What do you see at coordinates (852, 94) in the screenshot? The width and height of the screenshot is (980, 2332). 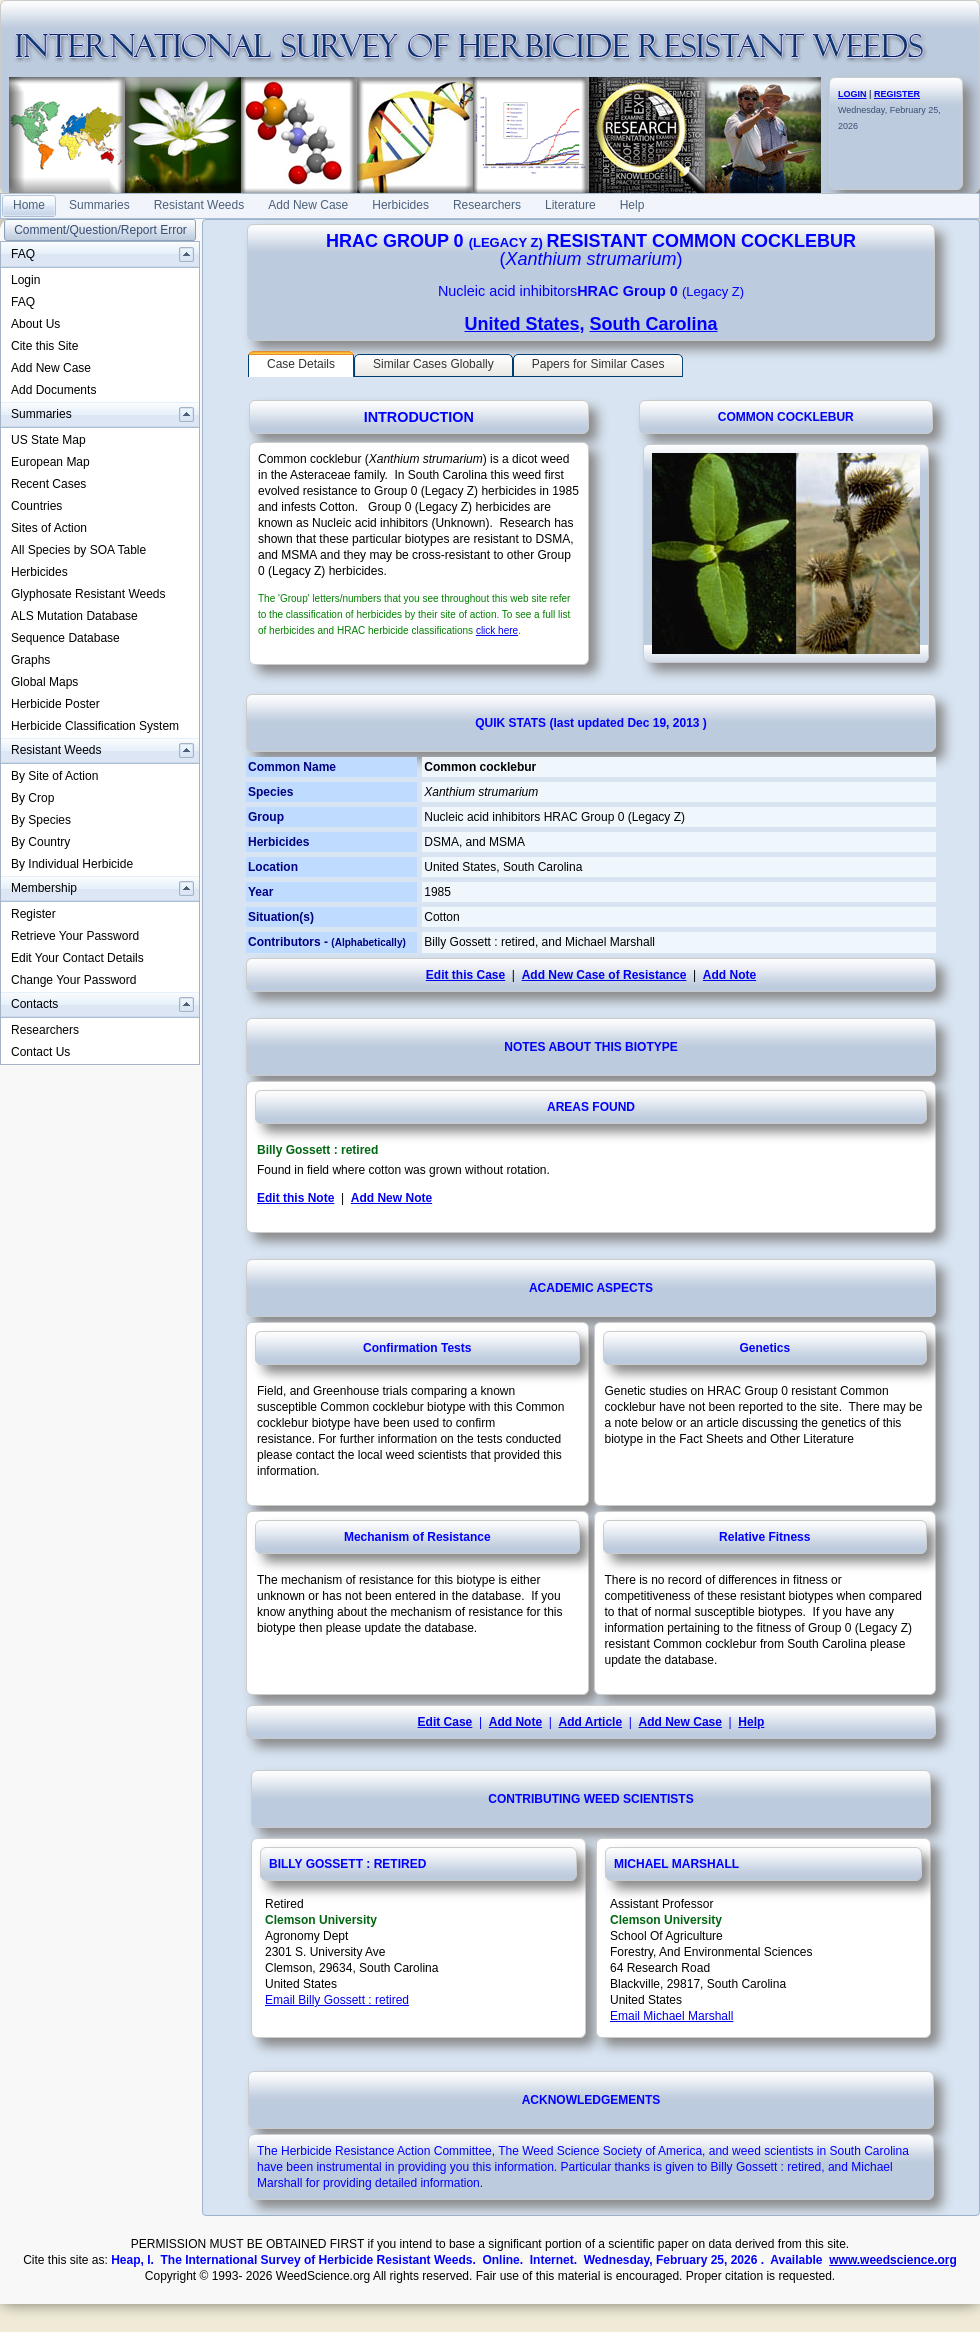 I see `LOGIN` at bounding box center [852, 94].